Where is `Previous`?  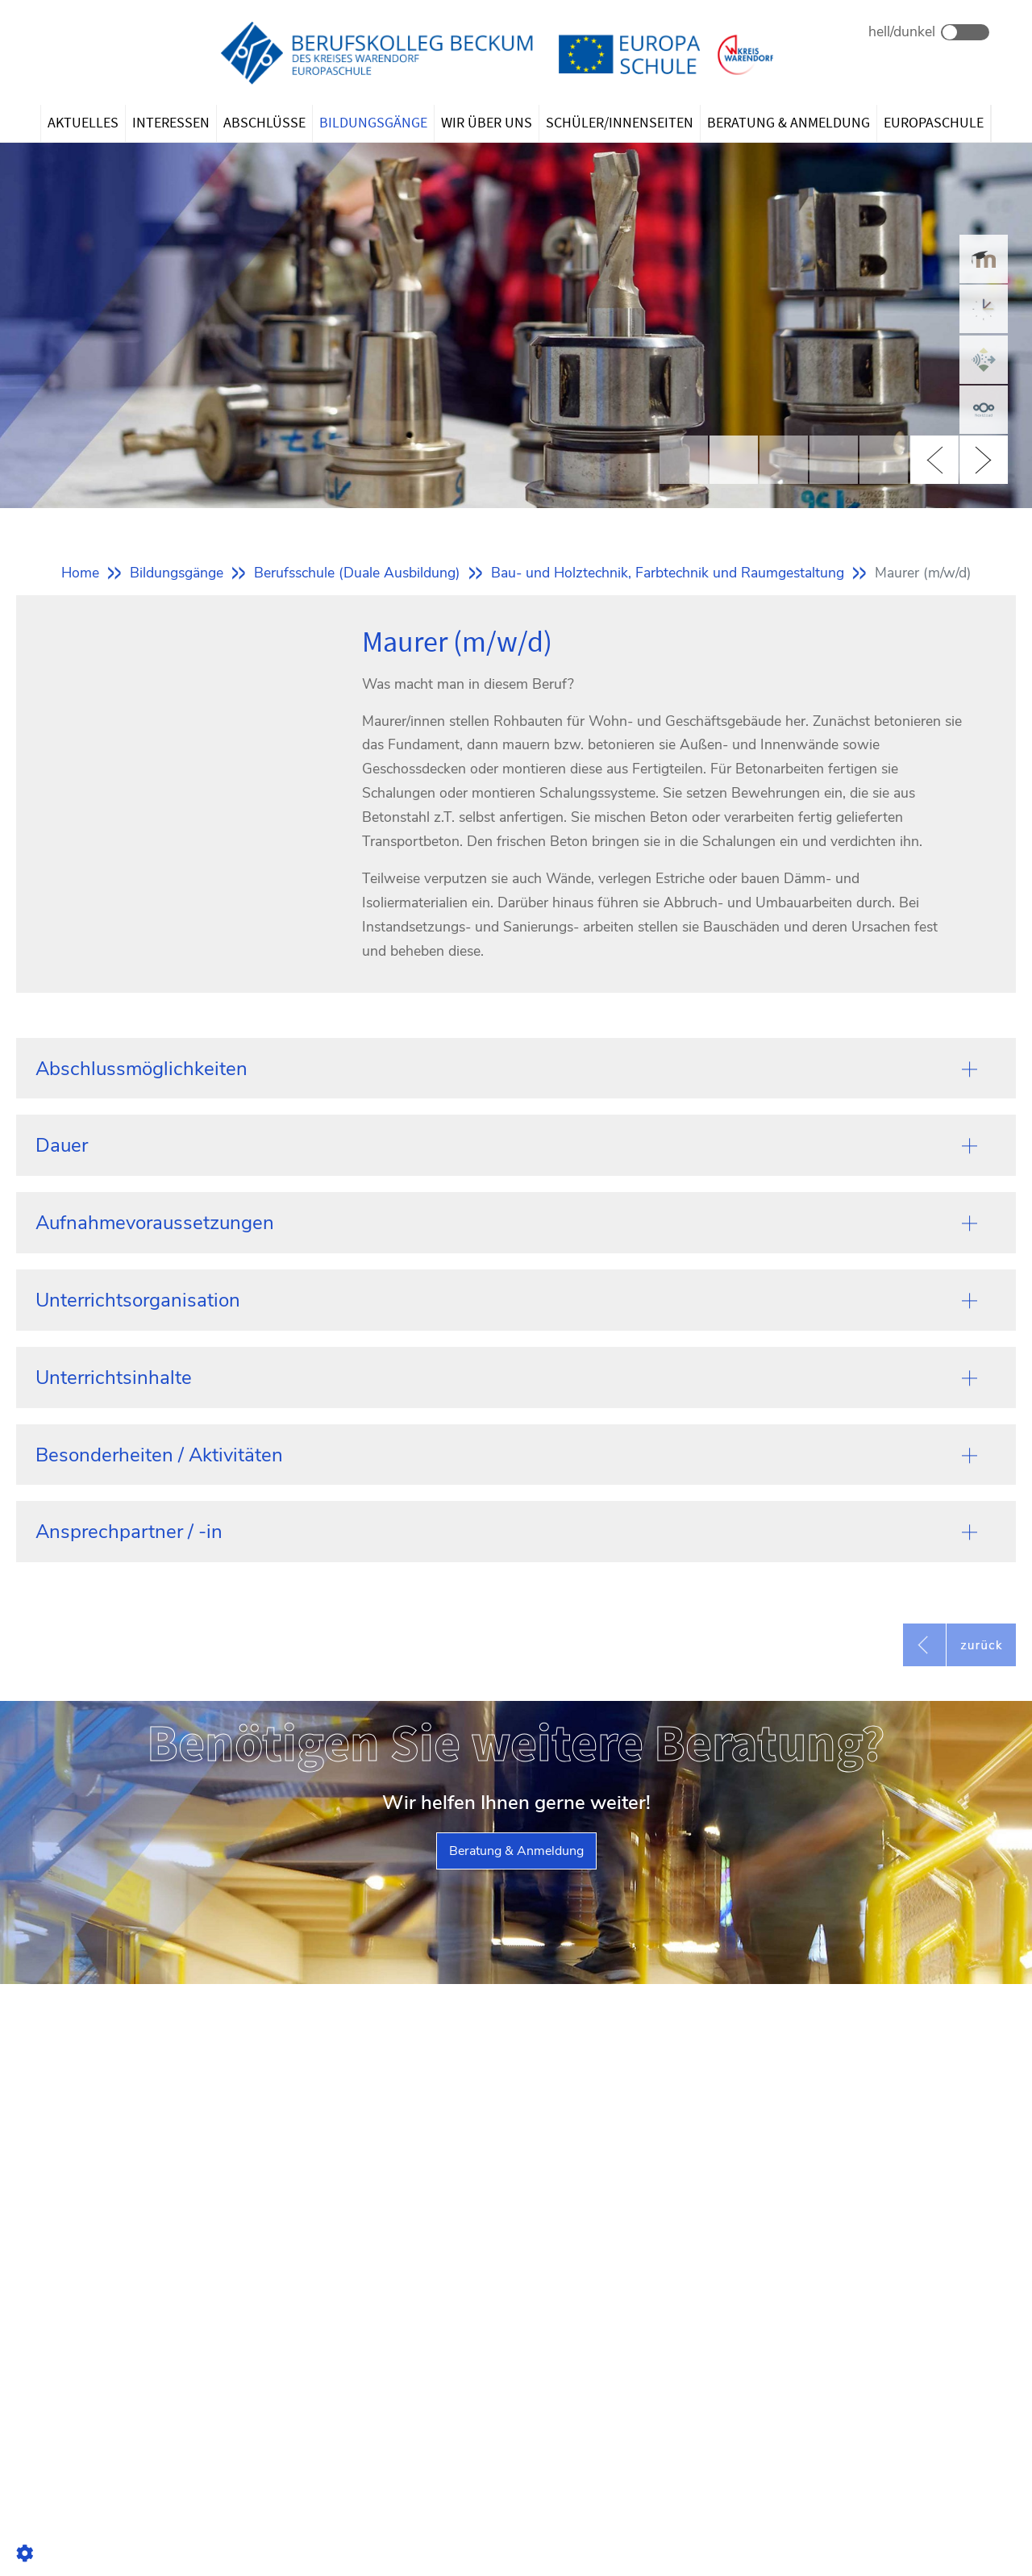
Previous is located at coordinates (934, 460).